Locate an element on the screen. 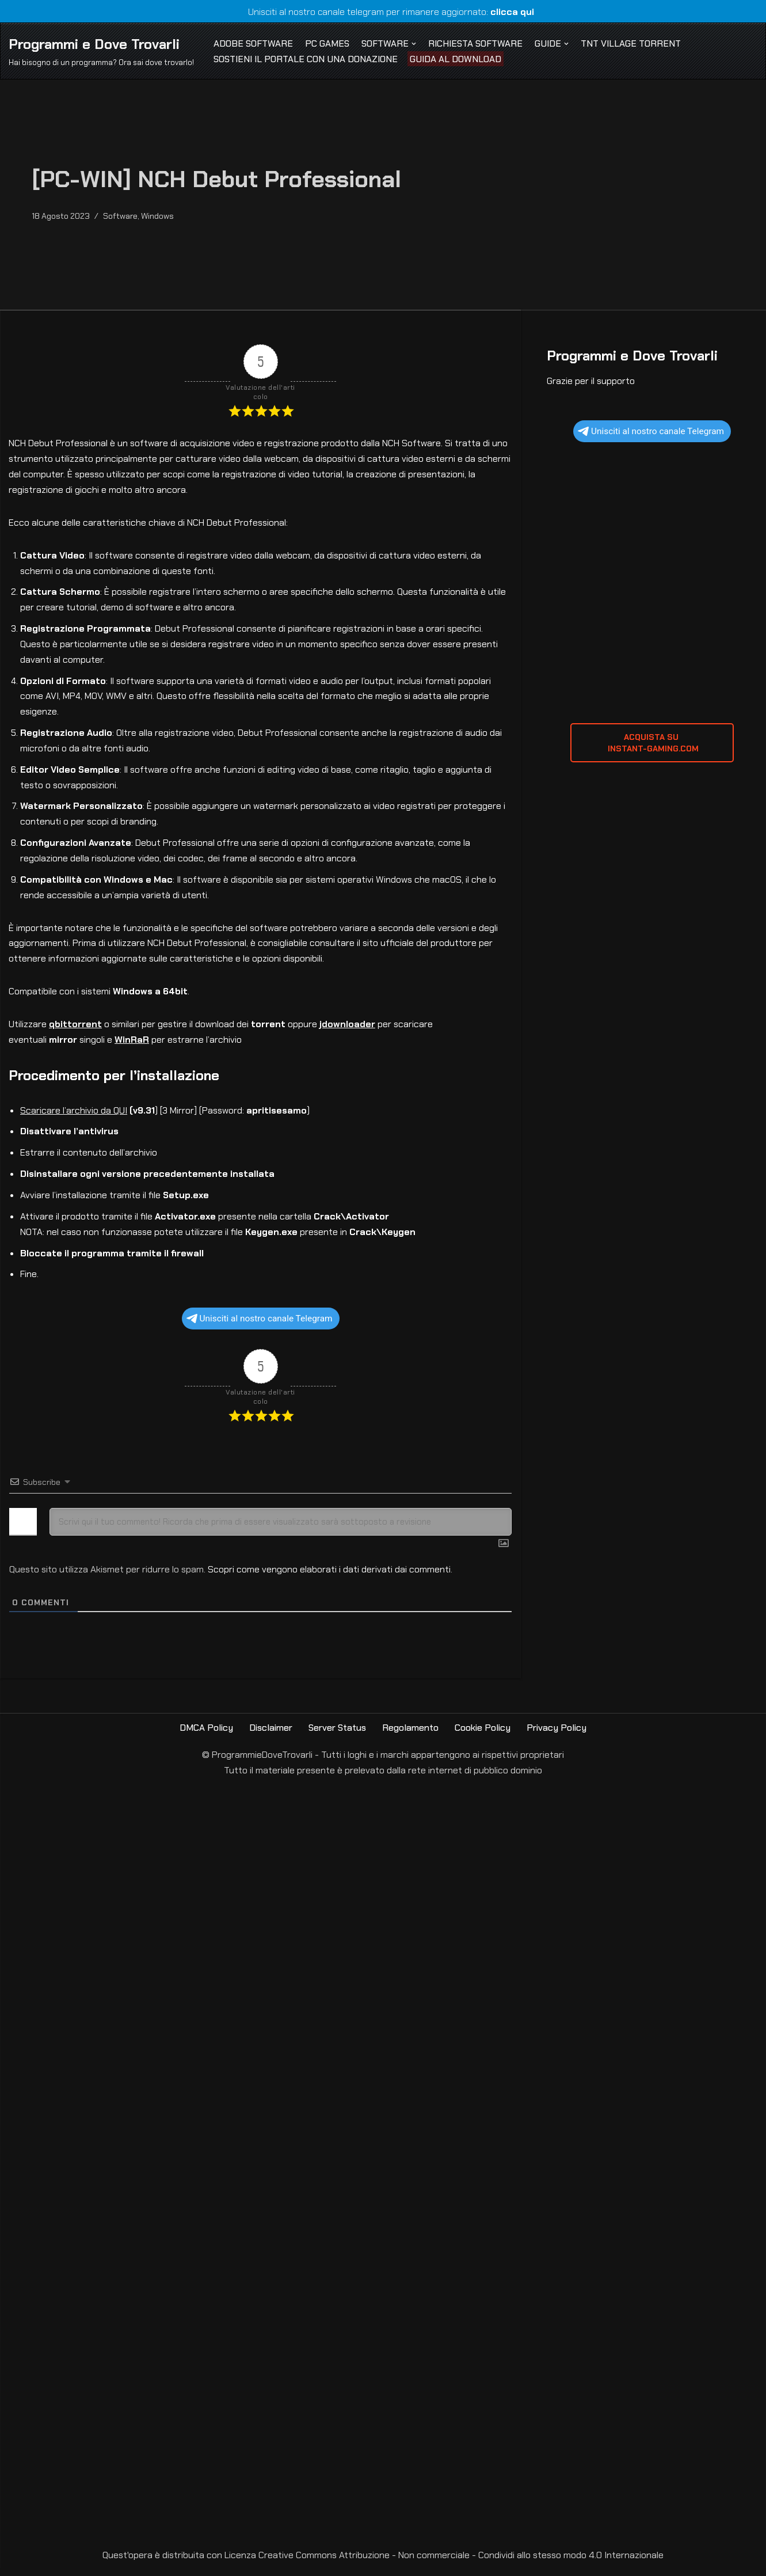 This screenshot has height=2576, width=766. Privacy Policy is located at coordinates (557, 1736).